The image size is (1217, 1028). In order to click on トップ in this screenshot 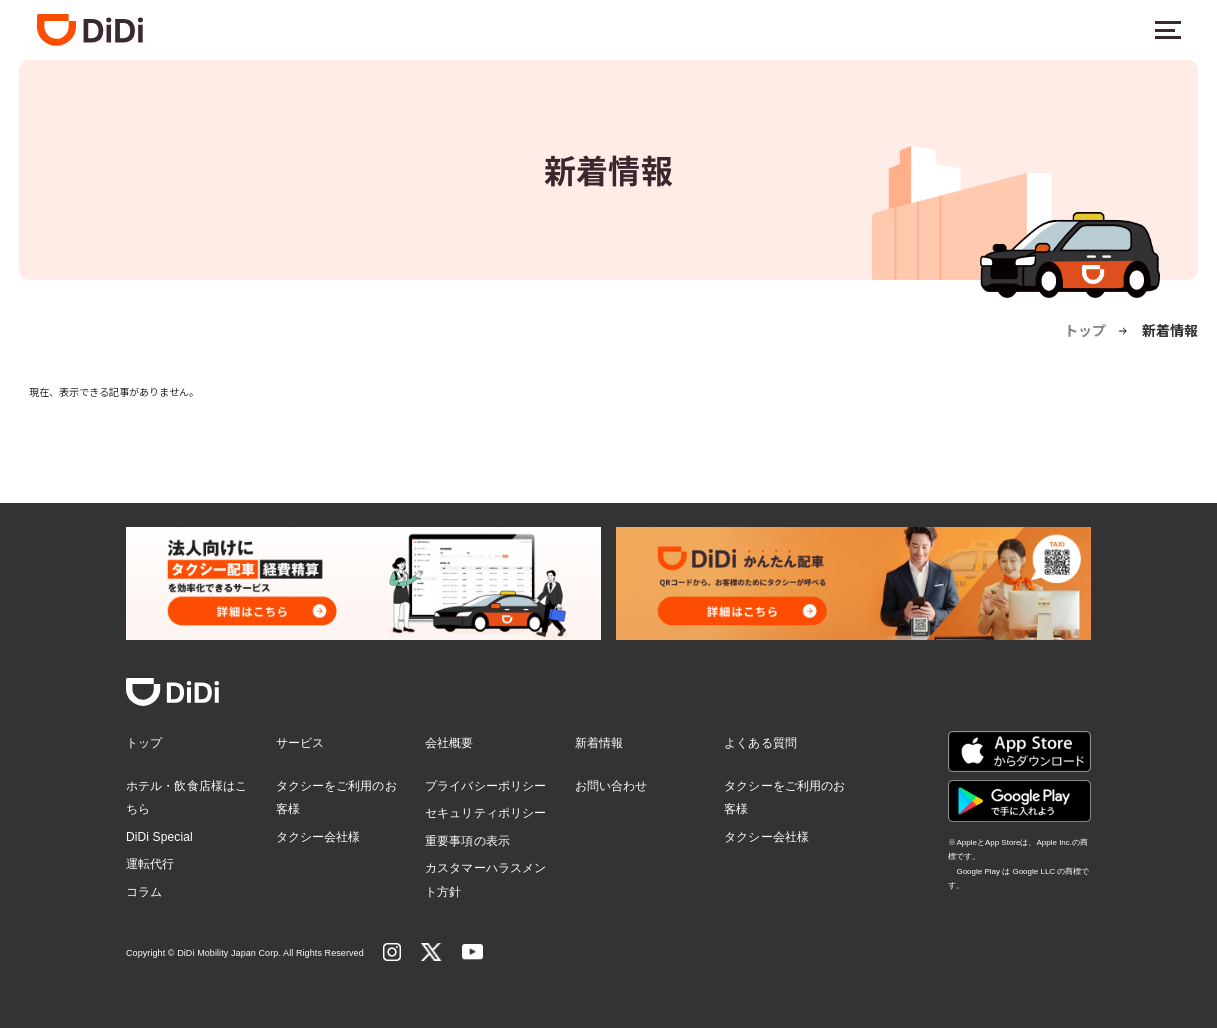, I will do `click(1085, 330)`.